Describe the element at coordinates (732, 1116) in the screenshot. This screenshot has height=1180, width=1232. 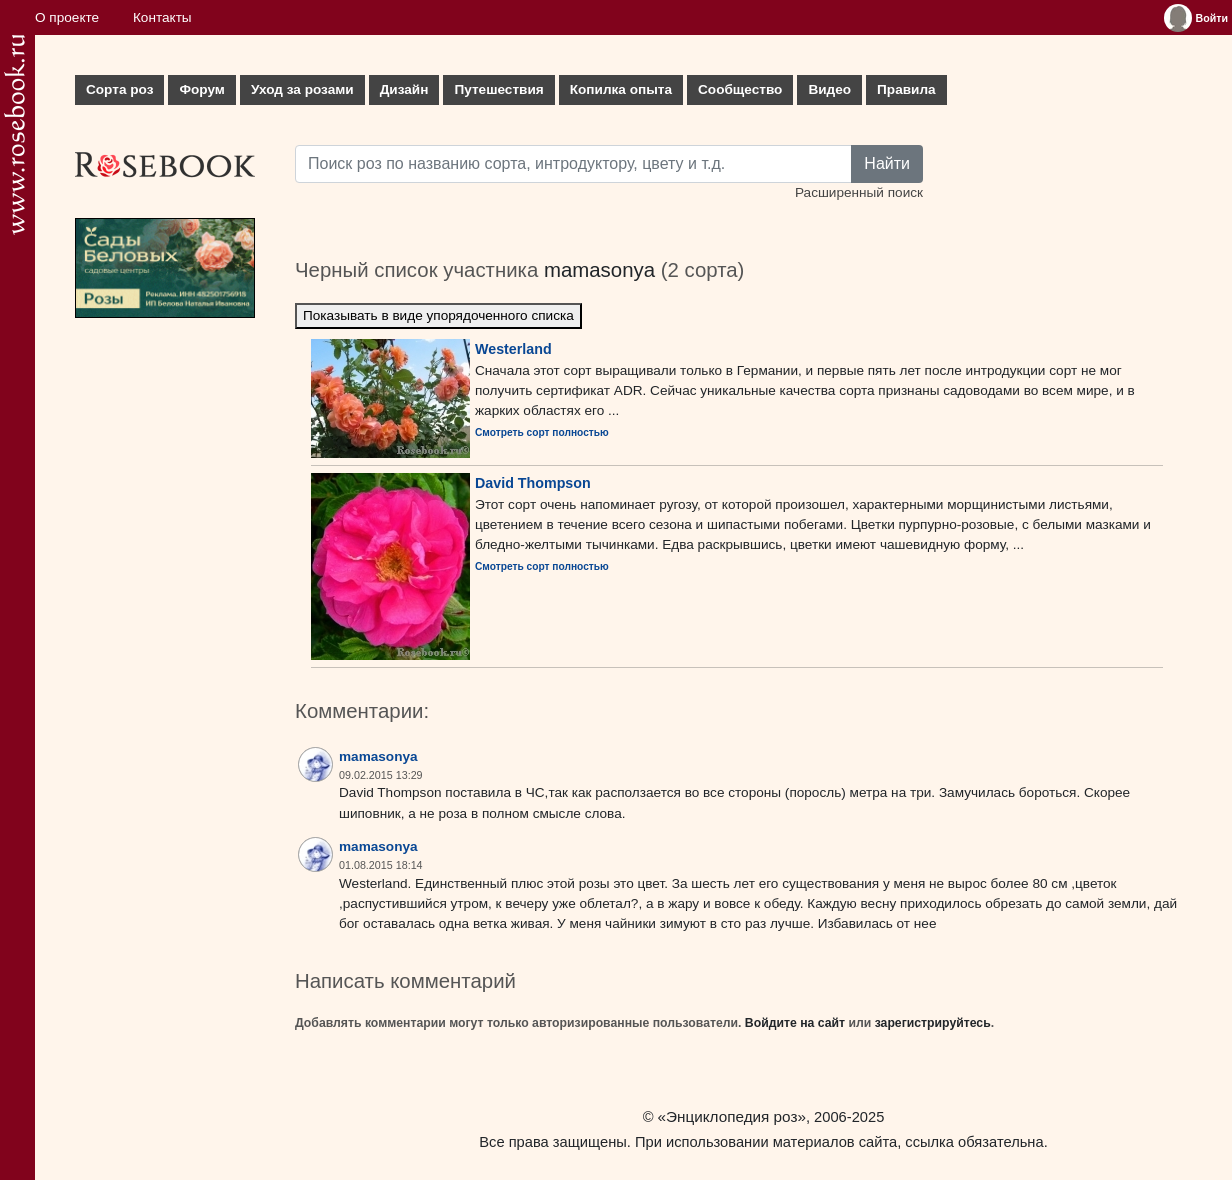
I see `«Энциклопедия роз»` at that location.